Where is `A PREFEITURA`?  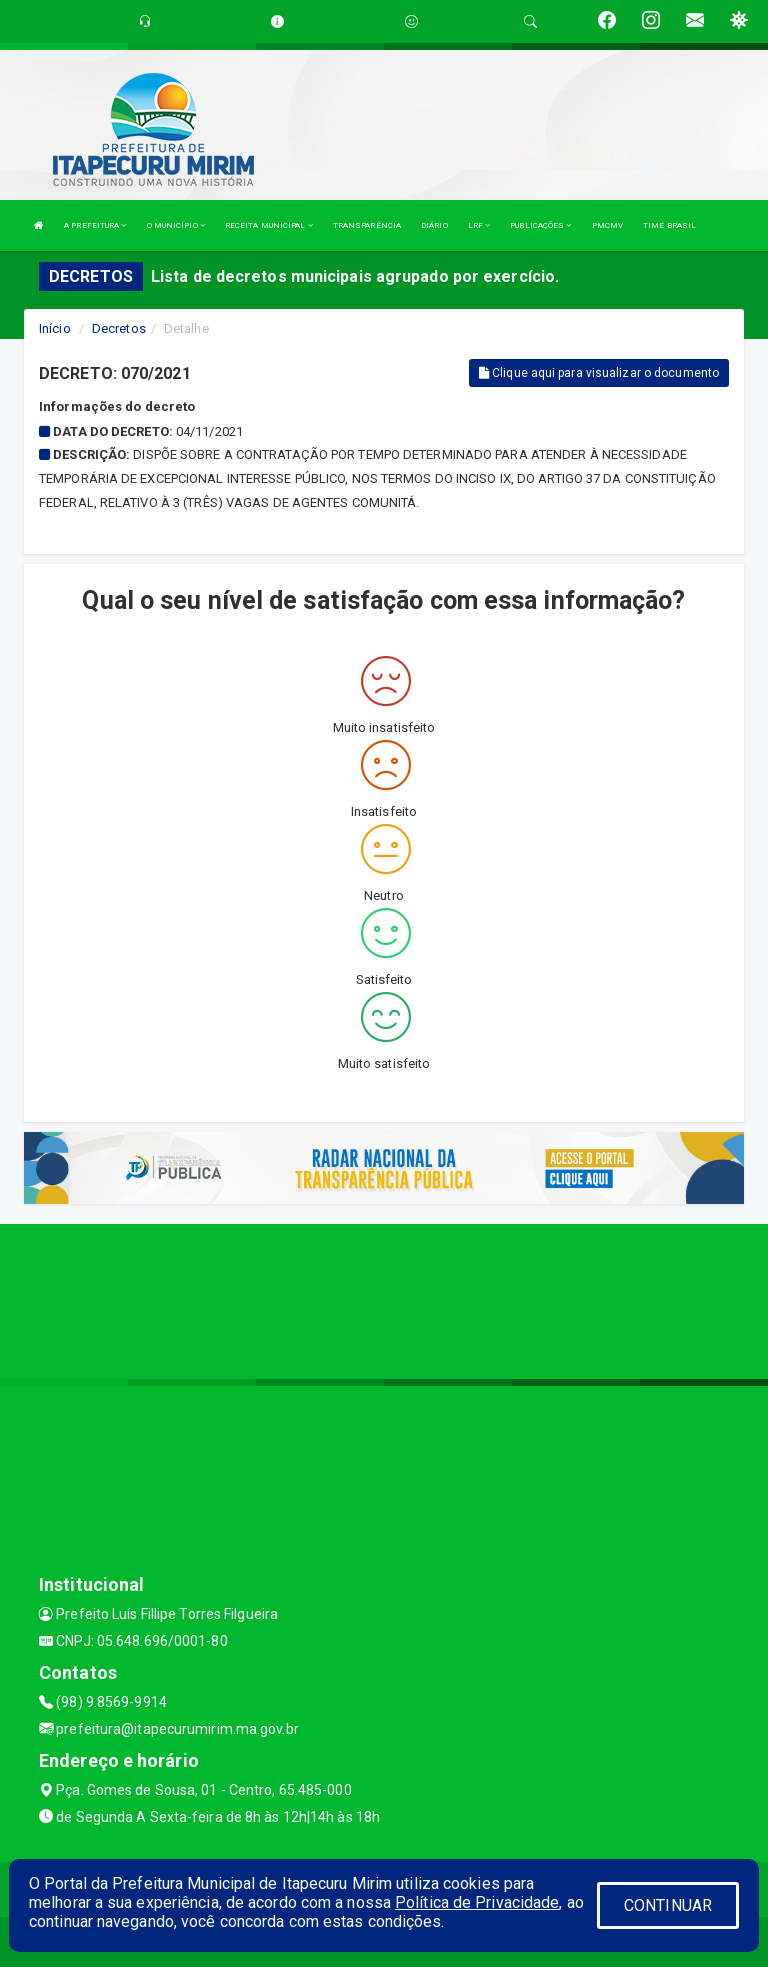
A PREFEITURA is located at coordinates (95, 225).